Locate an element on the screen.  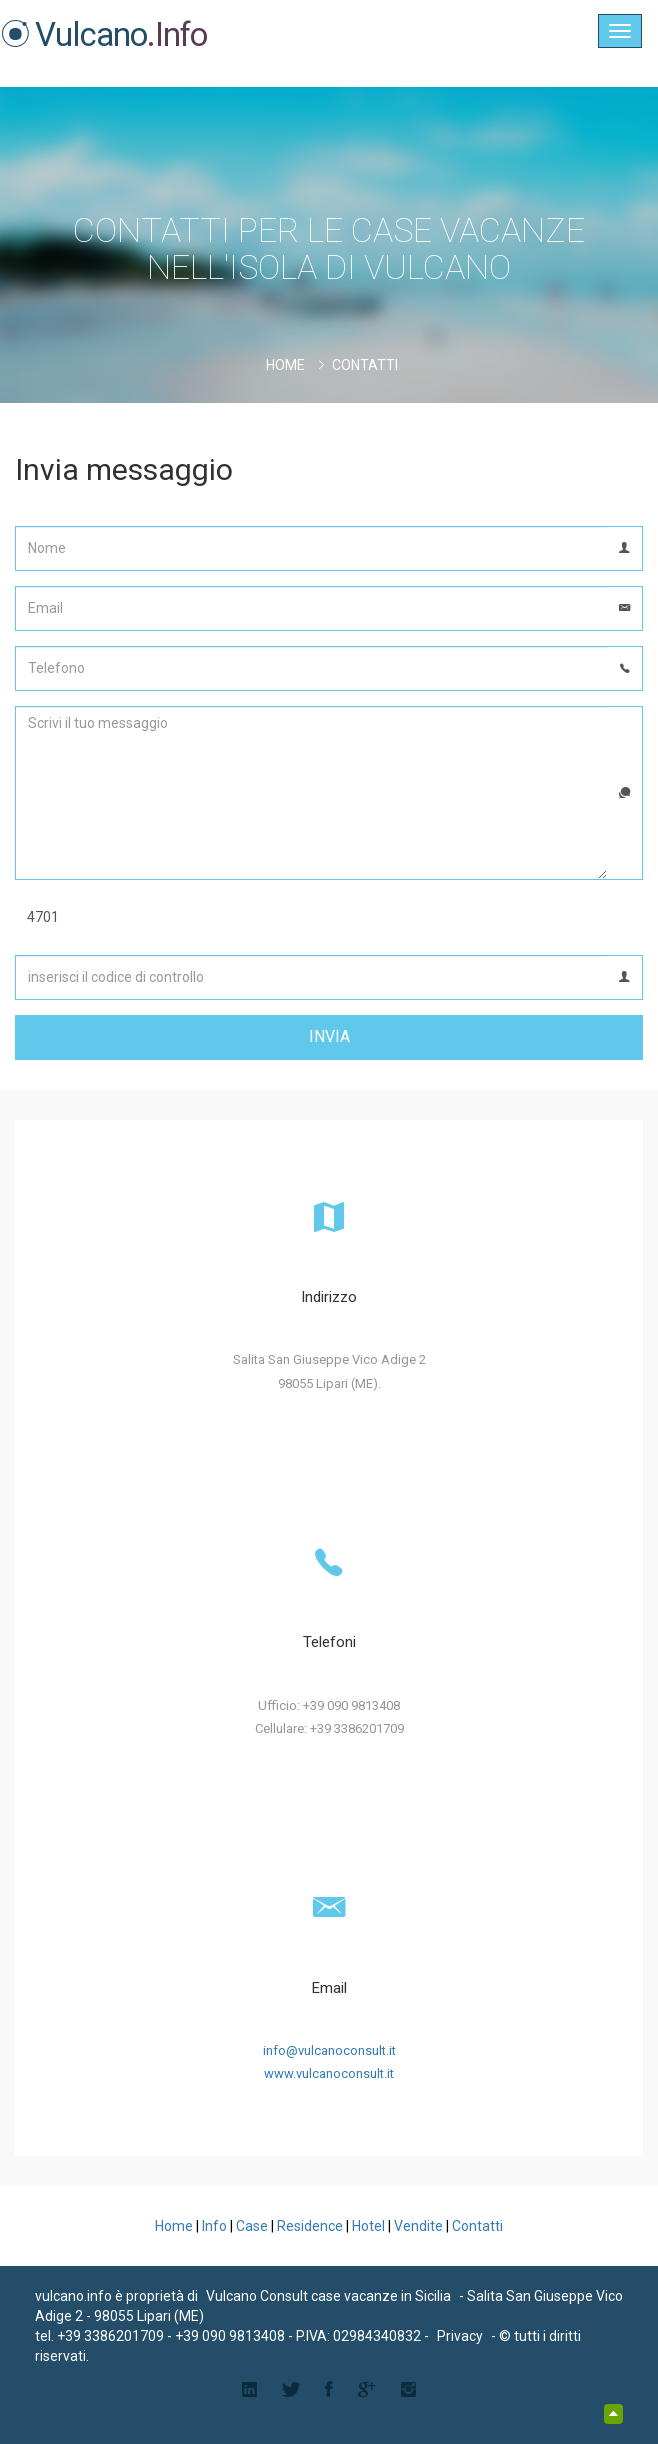
Vulcano Consult case vacanze in Sicilia is located at coordinates (328, 2296).